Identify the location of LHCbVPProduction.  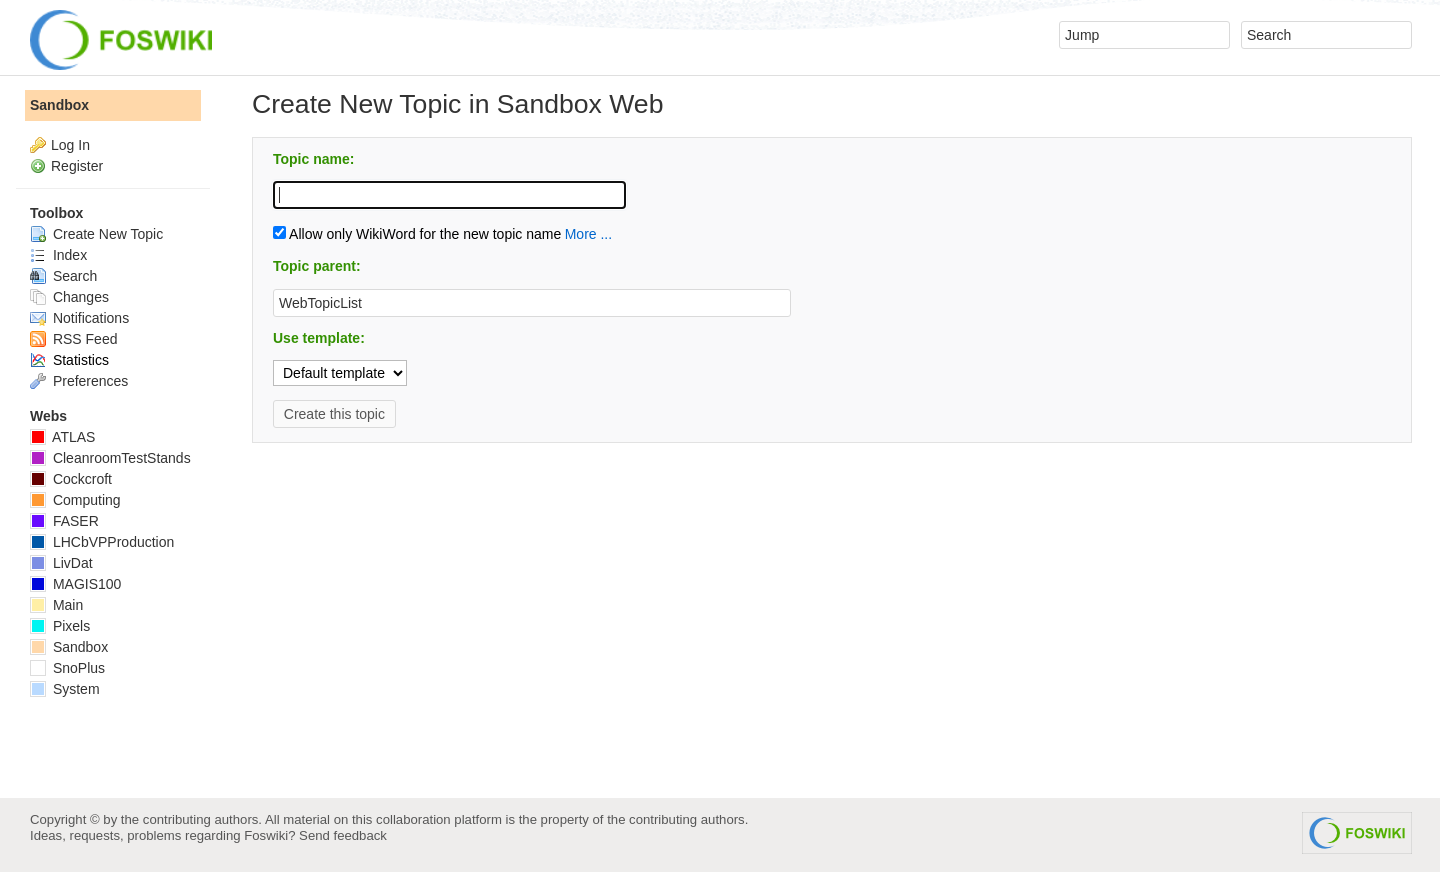
(102, 542).